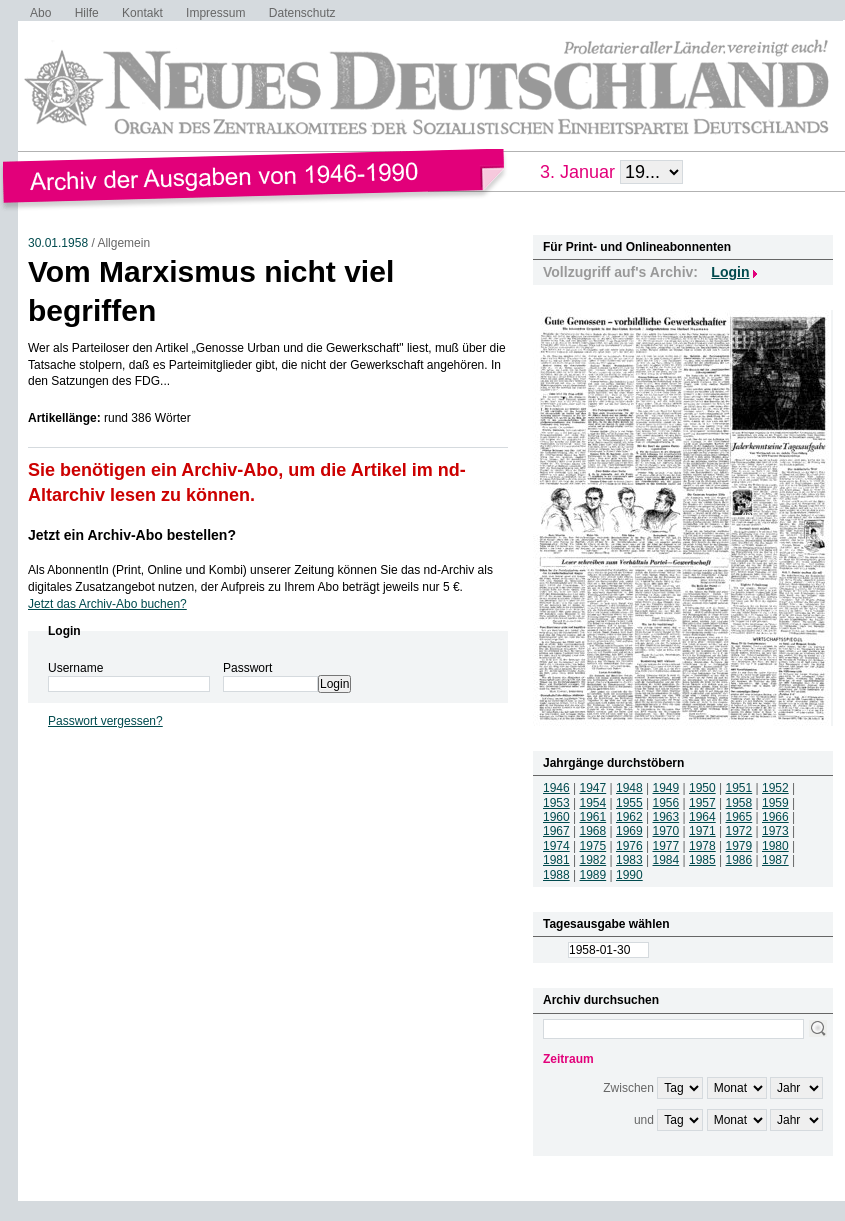 This screenshot has width=845, height=1221. Describe the element at coordinates (702, 788) in the screenshot. I see `1950` at that location.